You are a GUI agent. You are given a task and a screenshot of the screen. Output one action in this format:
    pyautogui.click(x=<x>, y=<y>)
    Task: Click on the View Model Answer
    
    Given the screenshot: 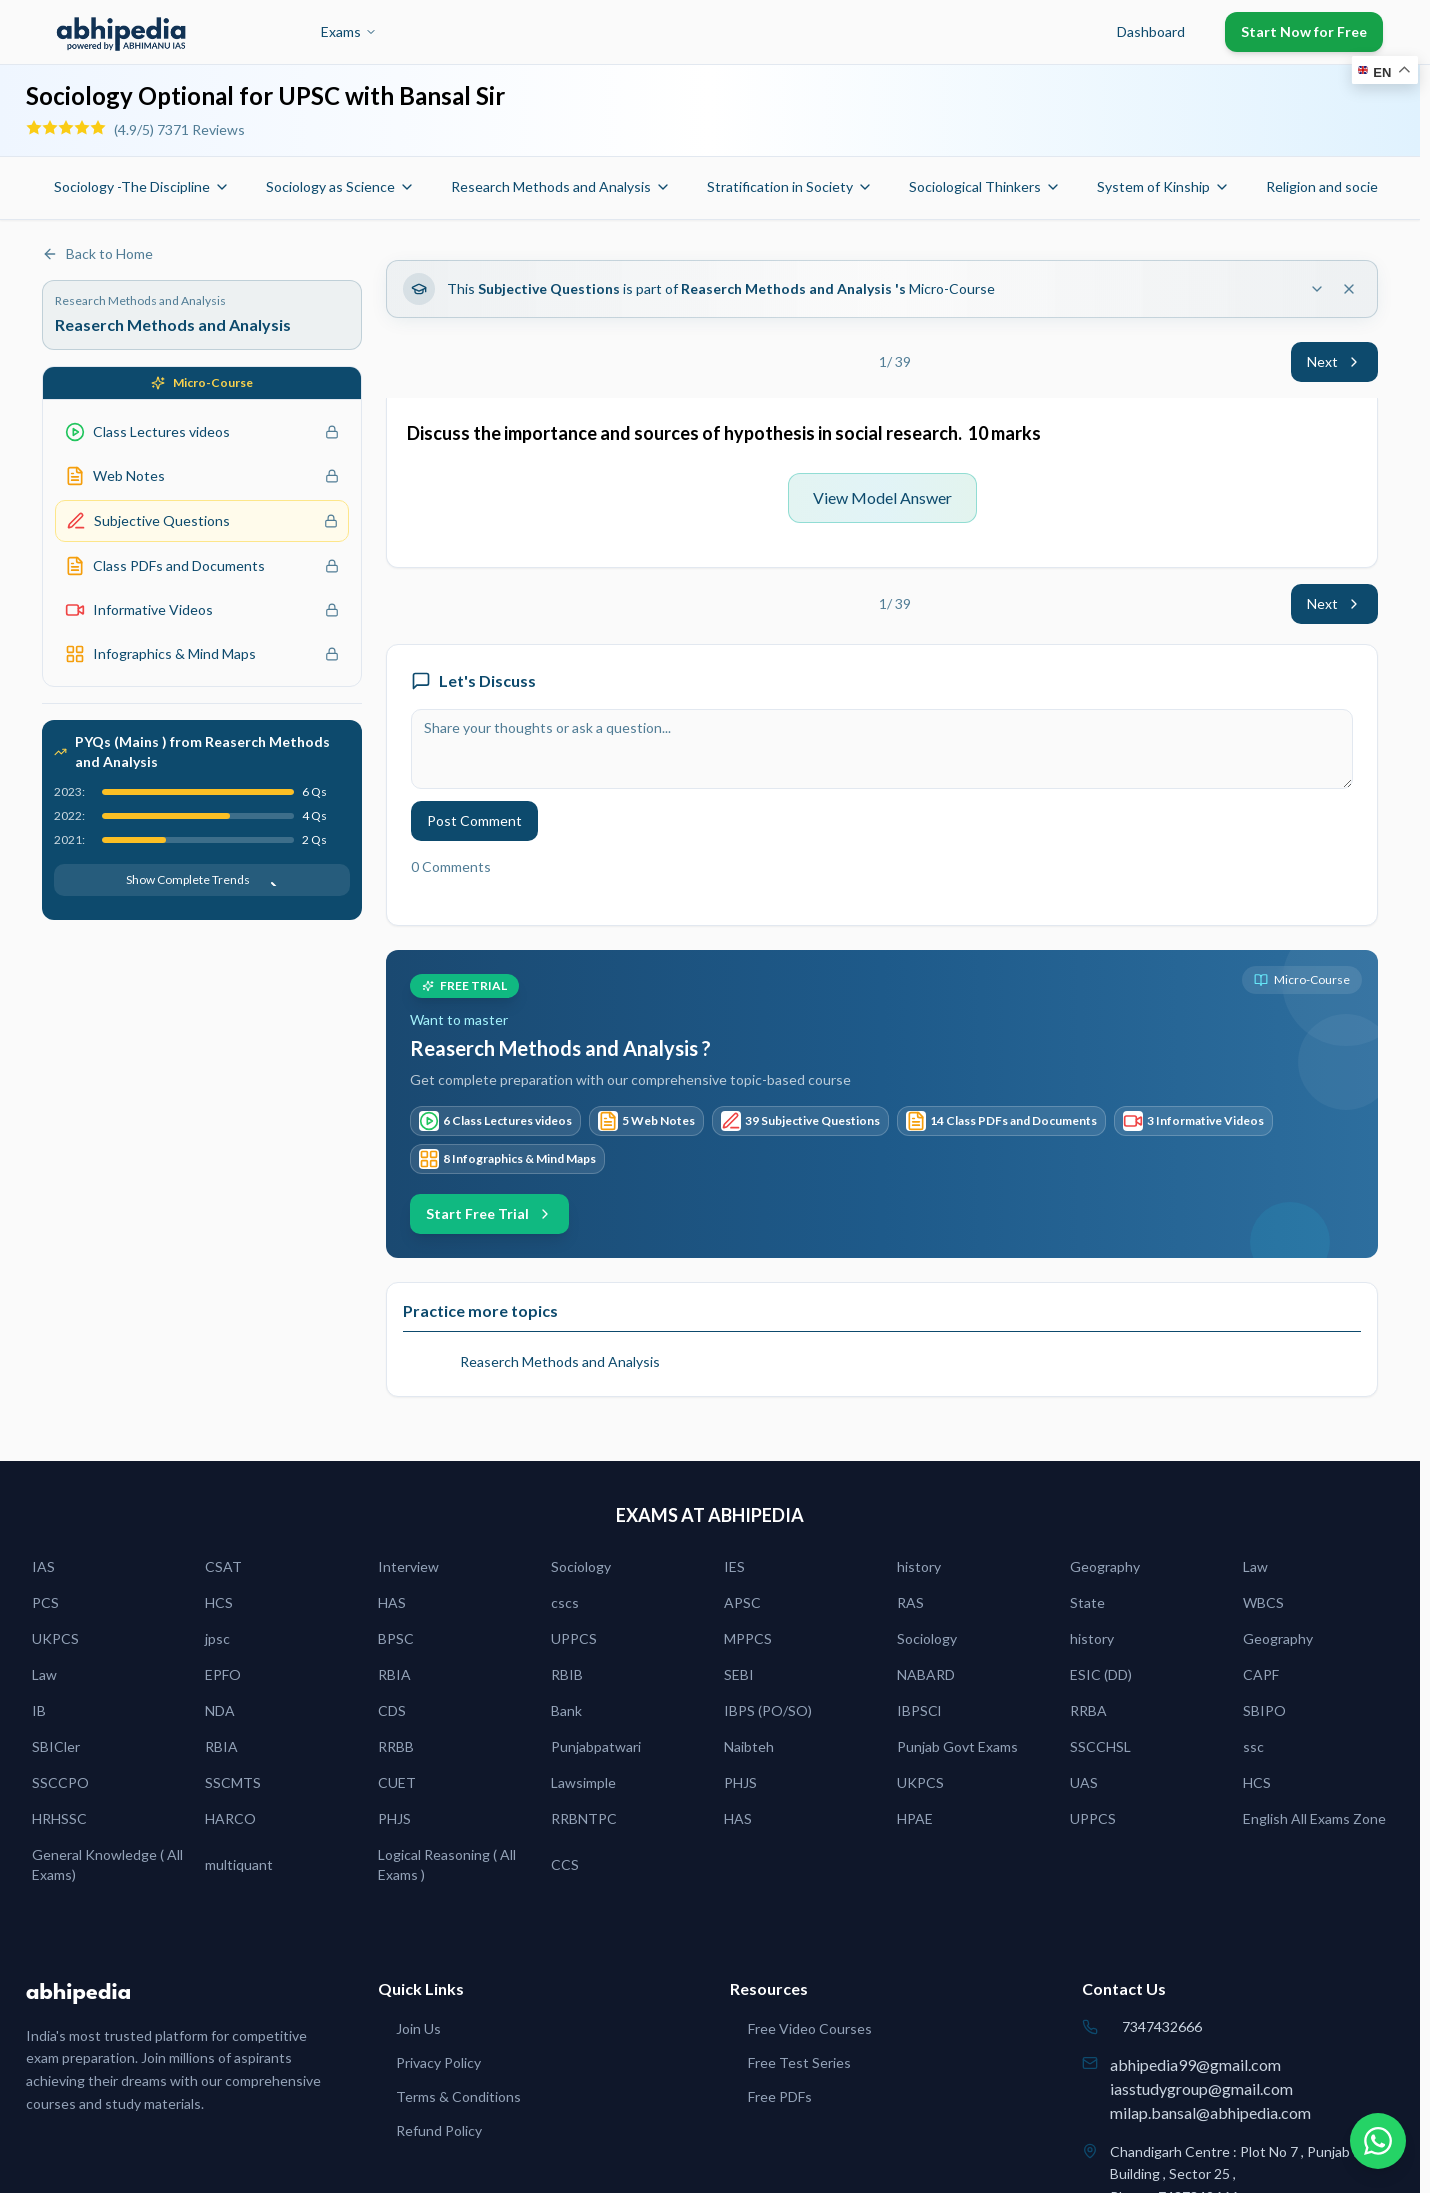 What is the action you would take?
    pyautogui.click(x=882, y=497)
    